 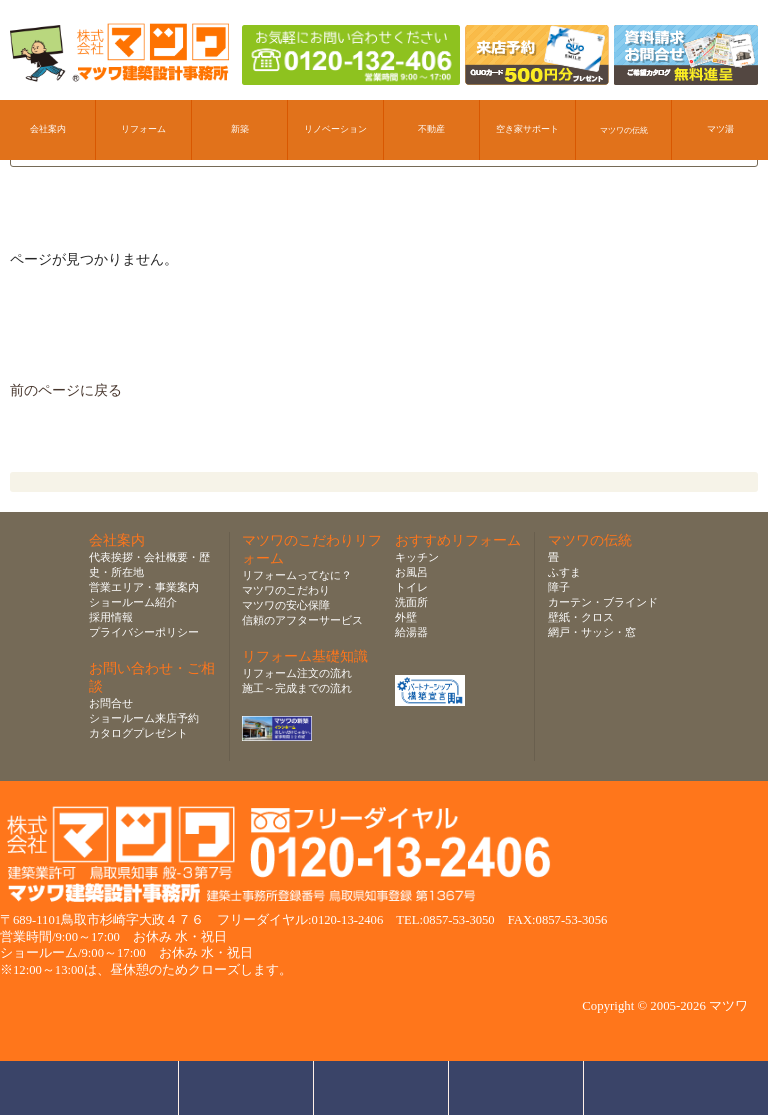 What do you see at coordinates (302, 620) in the screenshot?
I see `信頼のアフターサービス` at bounding box center [302, 620].